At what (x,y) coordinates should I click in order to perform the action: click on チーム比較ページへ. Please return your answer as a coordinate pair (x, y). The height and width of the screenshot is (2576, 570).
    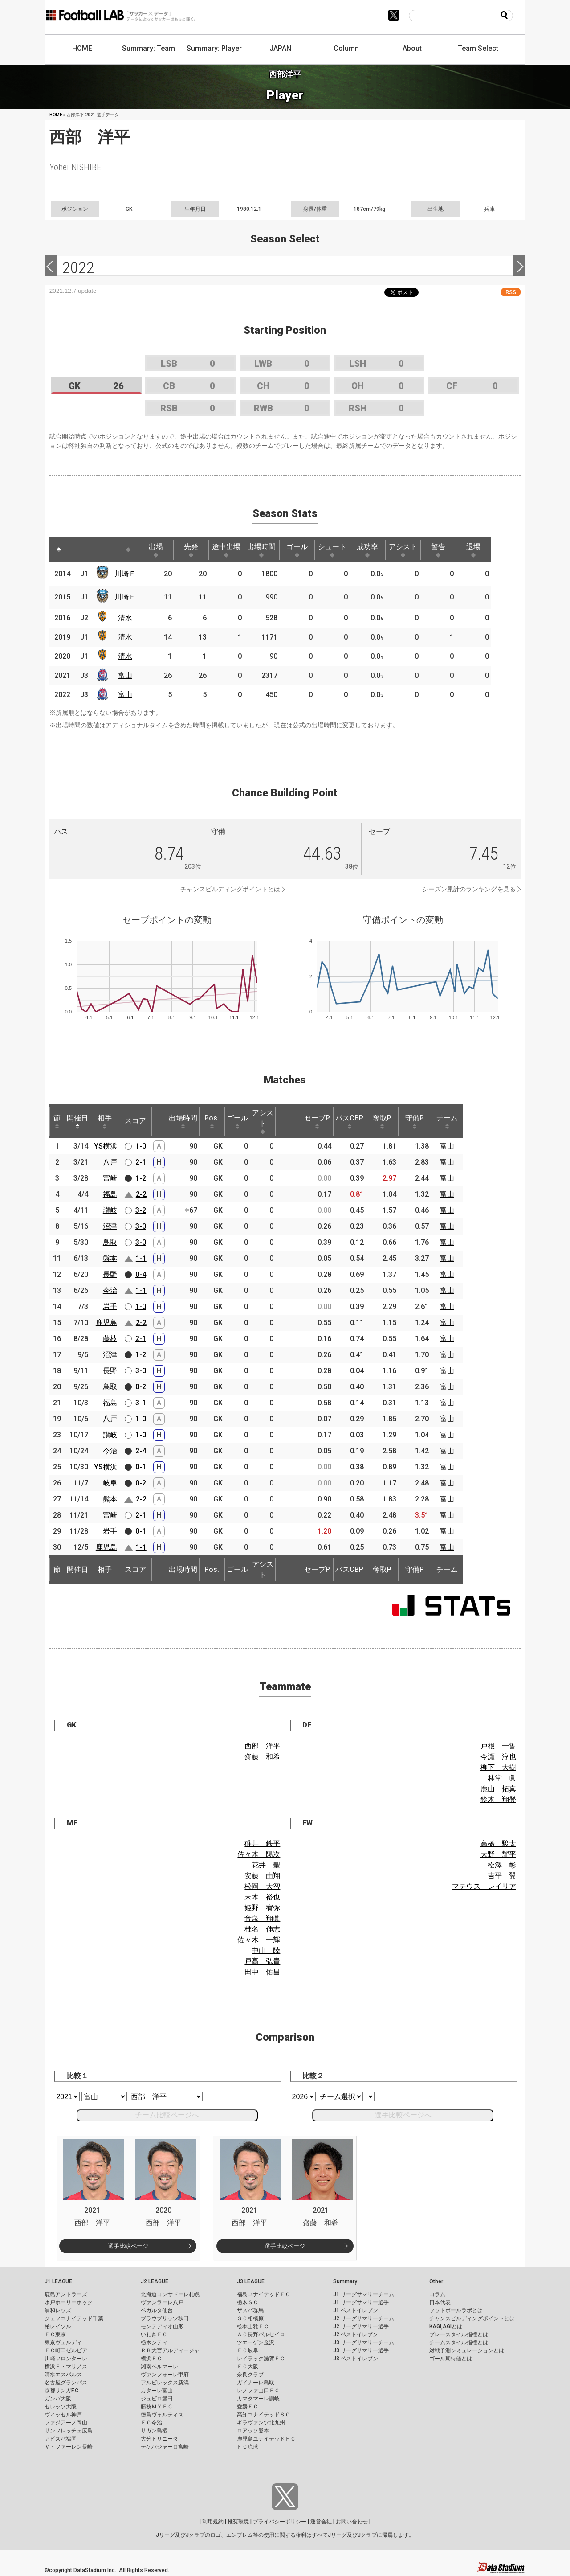
    Looking at the image, I should click on (167, 2115).